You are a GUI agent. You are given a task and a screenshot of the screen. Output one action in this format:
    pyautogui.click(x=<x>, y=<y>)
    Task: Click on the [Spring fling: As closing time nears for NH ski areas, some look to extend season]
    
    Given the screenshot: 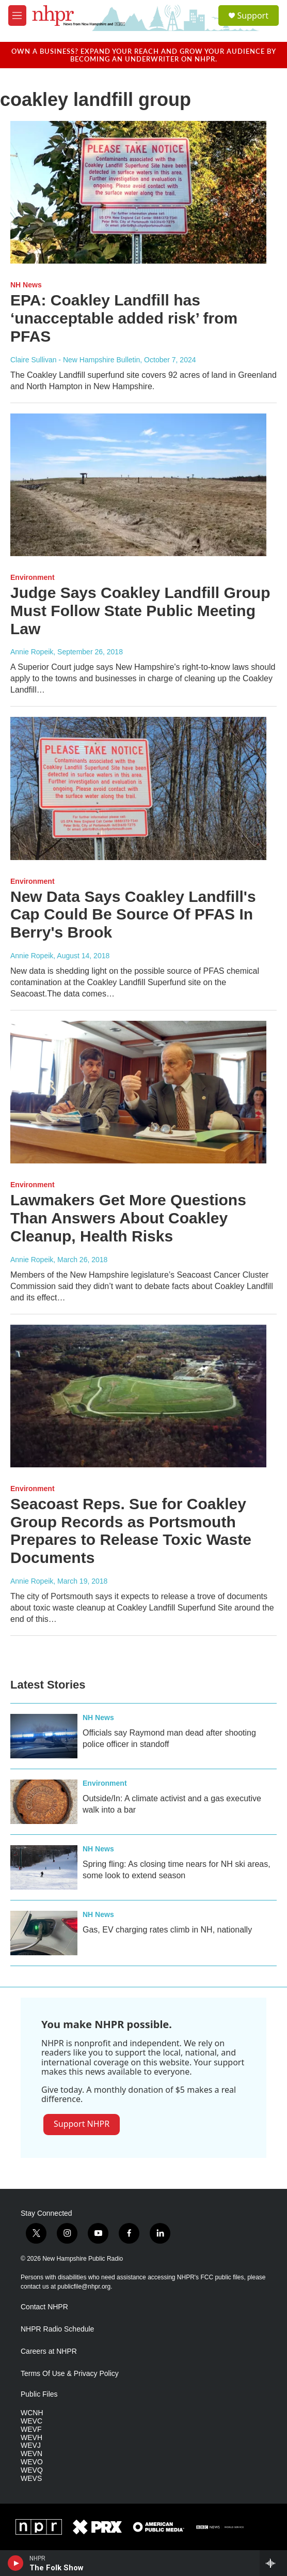 What is the action you would take?
    pyautogui.click(x=43, y=1867)
    